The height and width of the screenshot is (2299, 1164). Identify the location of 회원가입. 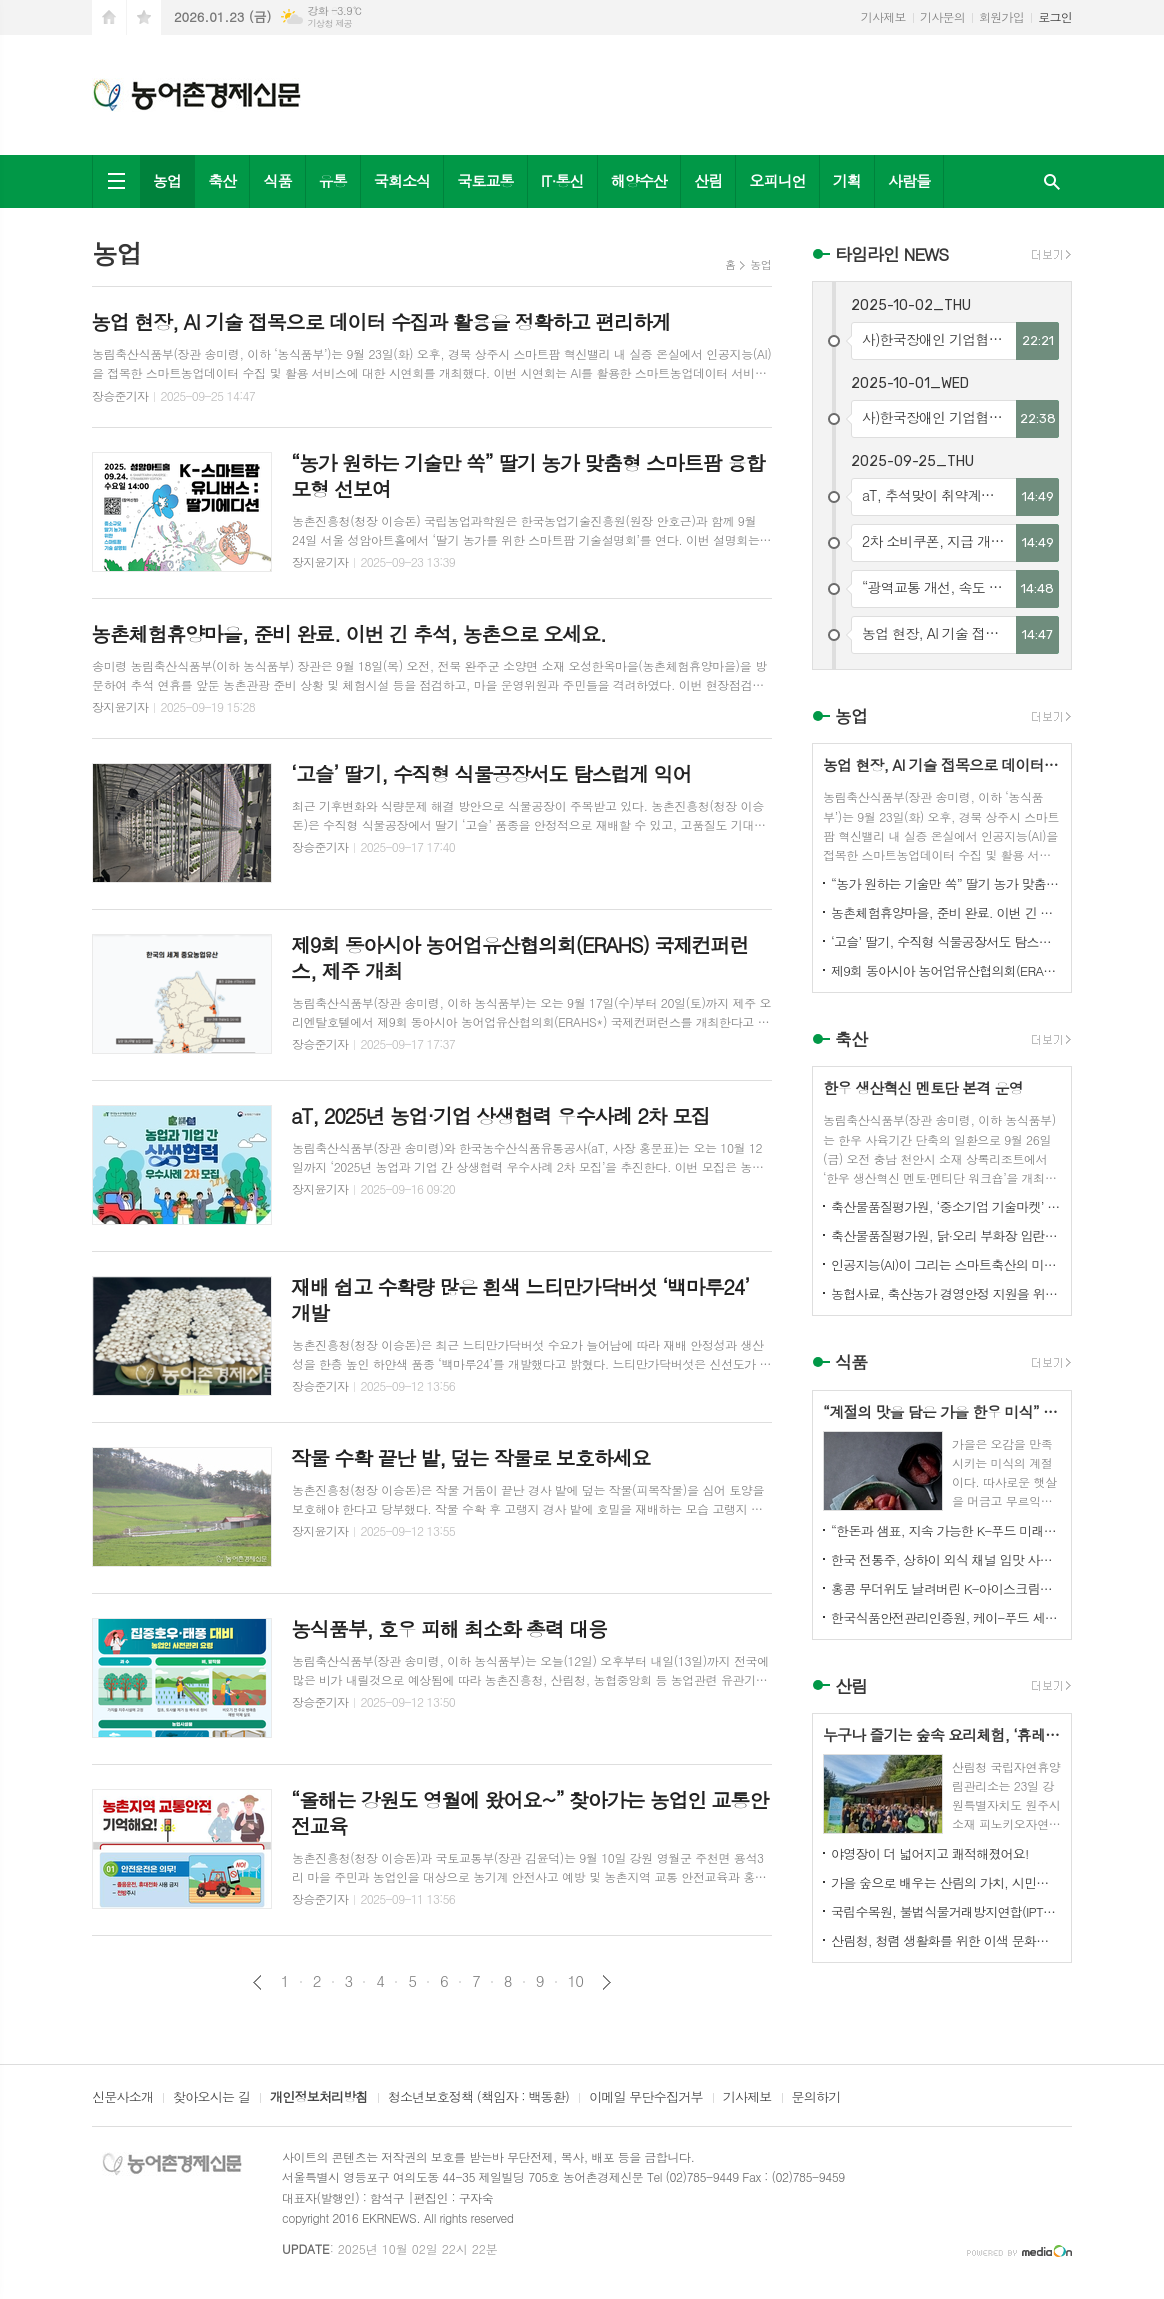
(1001, 16).